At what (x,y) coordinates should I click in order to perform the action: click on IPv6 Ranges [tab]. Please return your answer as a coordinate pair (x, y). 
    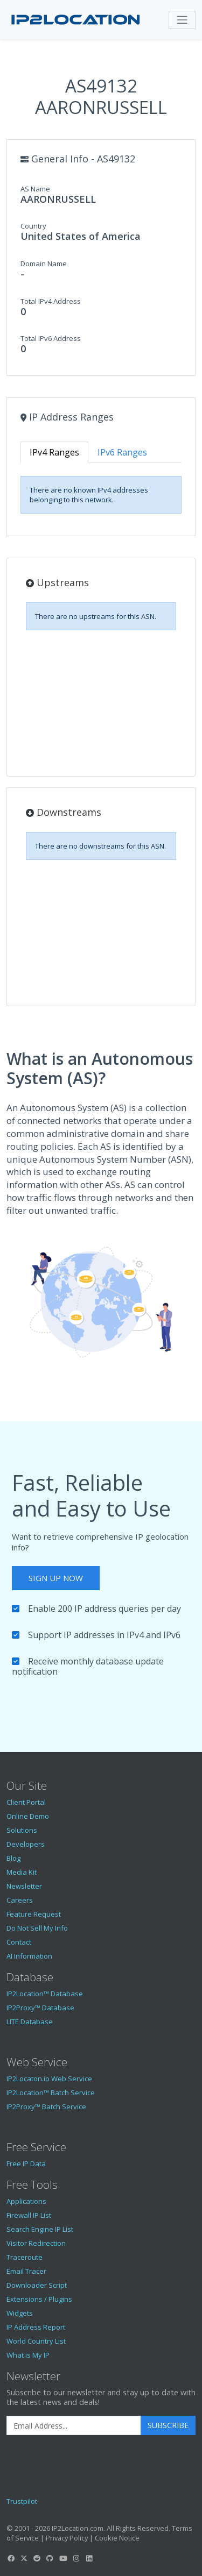
    Looking at the image, I should click on (122, 452).